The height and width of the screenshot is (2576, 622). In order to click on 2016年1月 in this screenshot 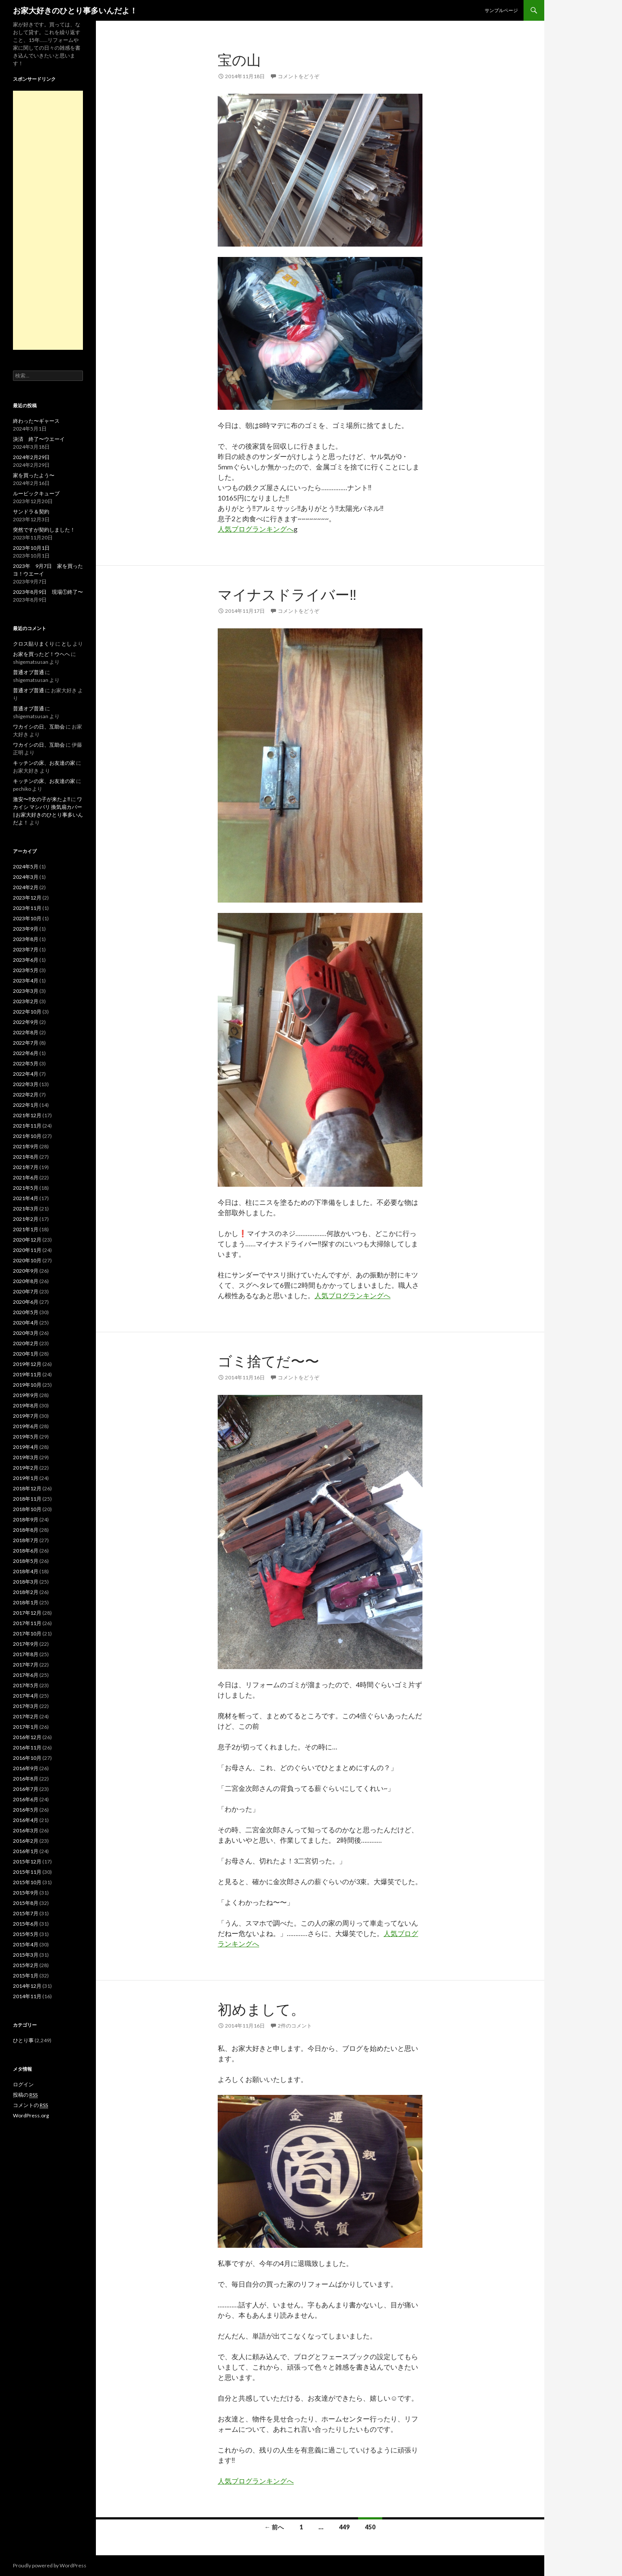, I will do `click(25, 1851)`.